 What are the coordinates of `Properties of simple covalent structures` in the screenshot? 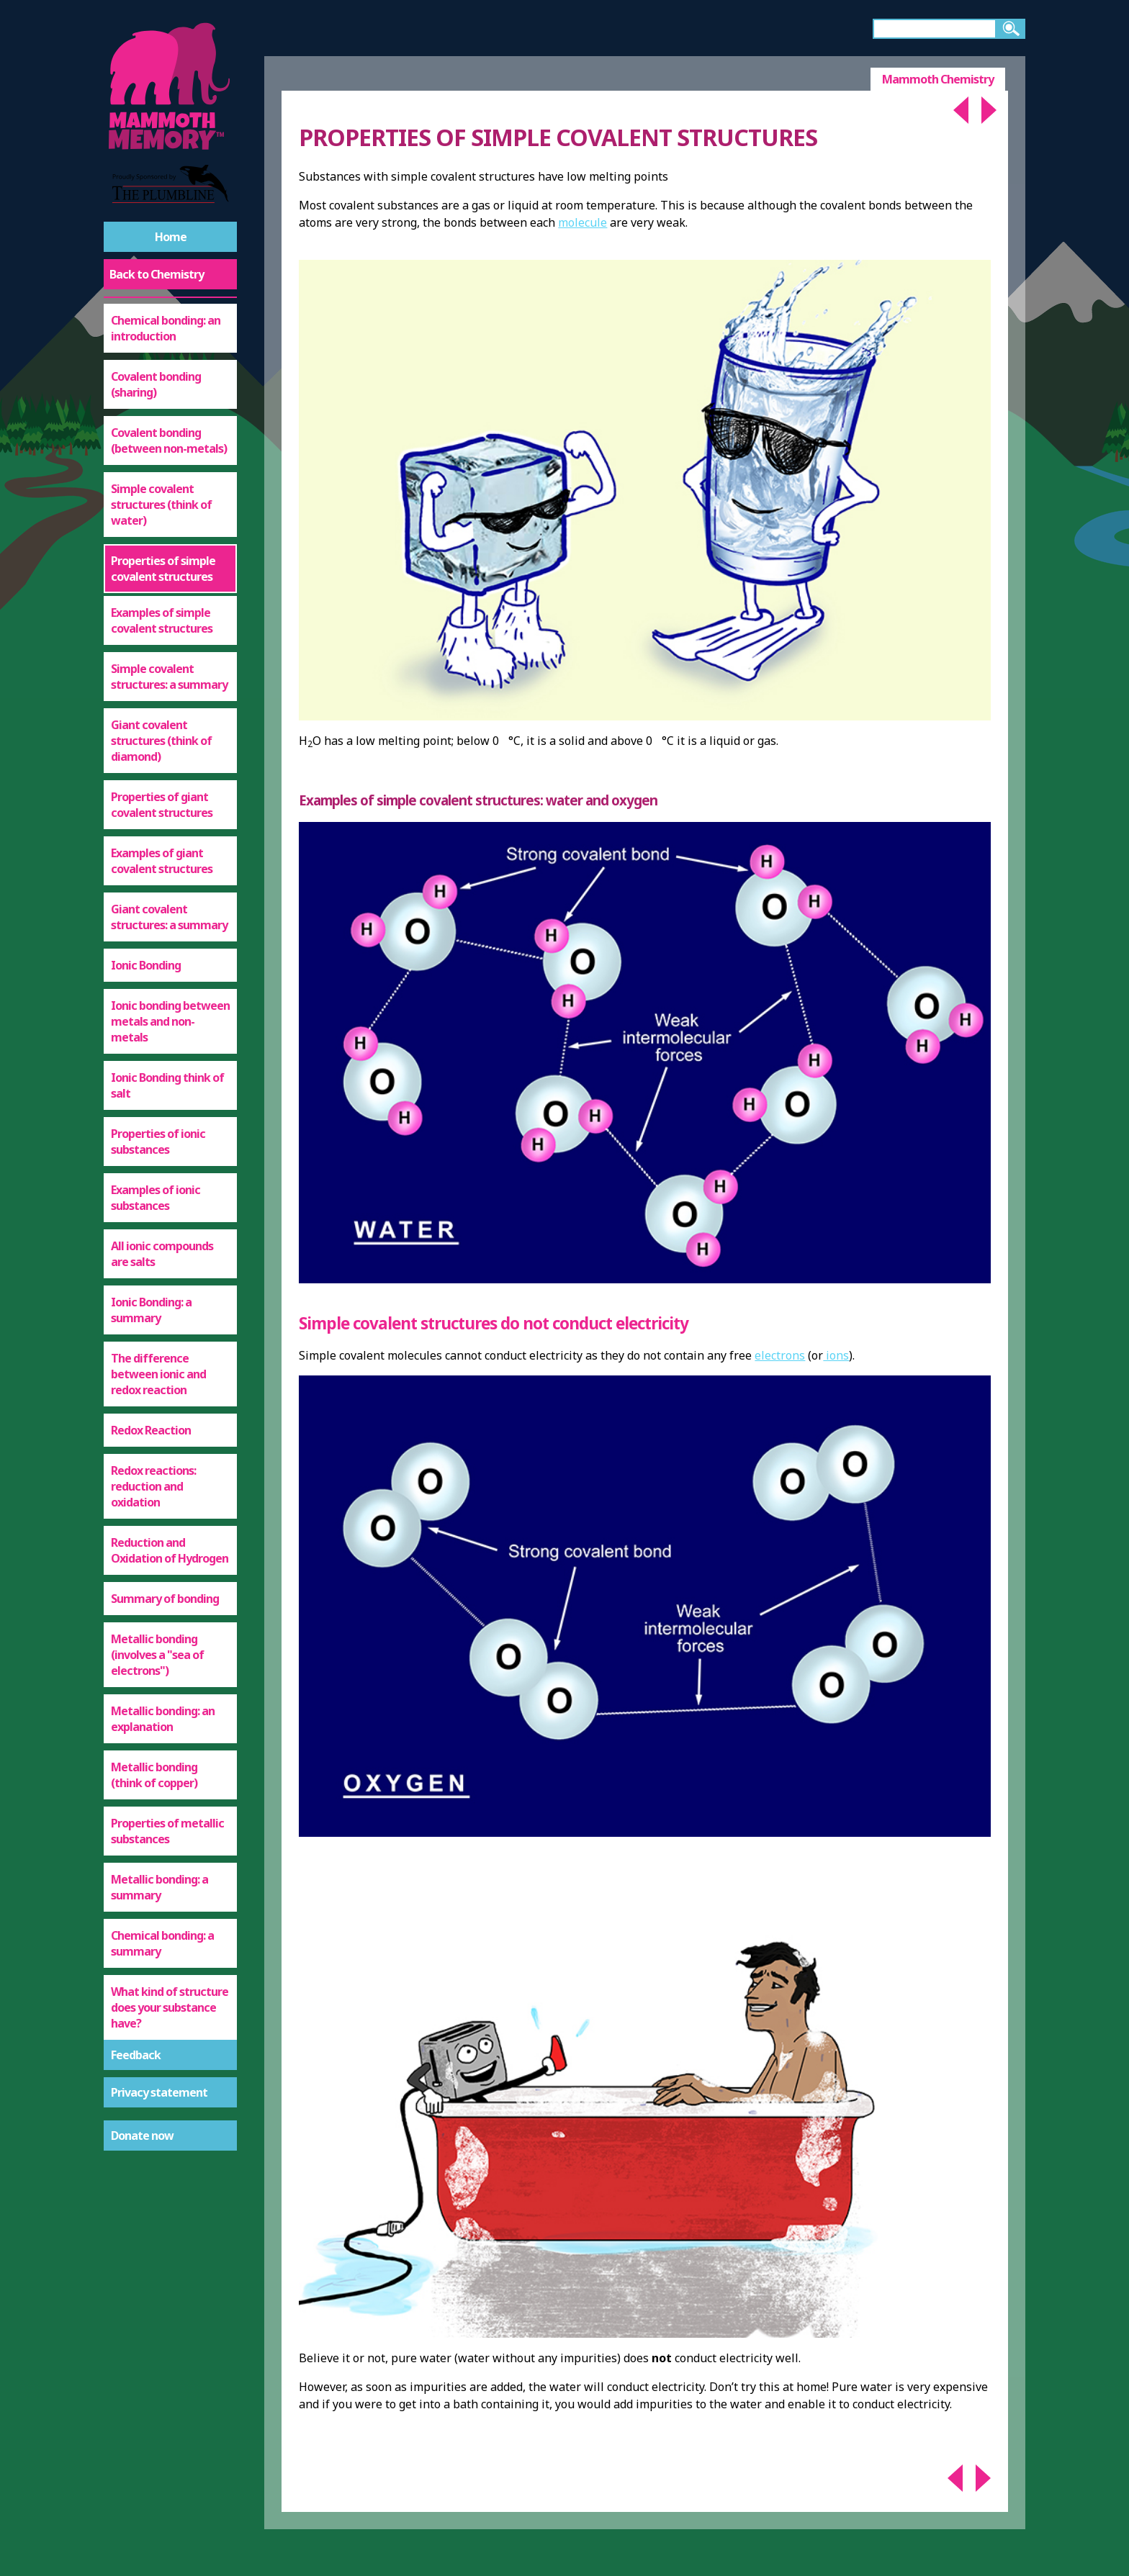 It's located at (163, 568).